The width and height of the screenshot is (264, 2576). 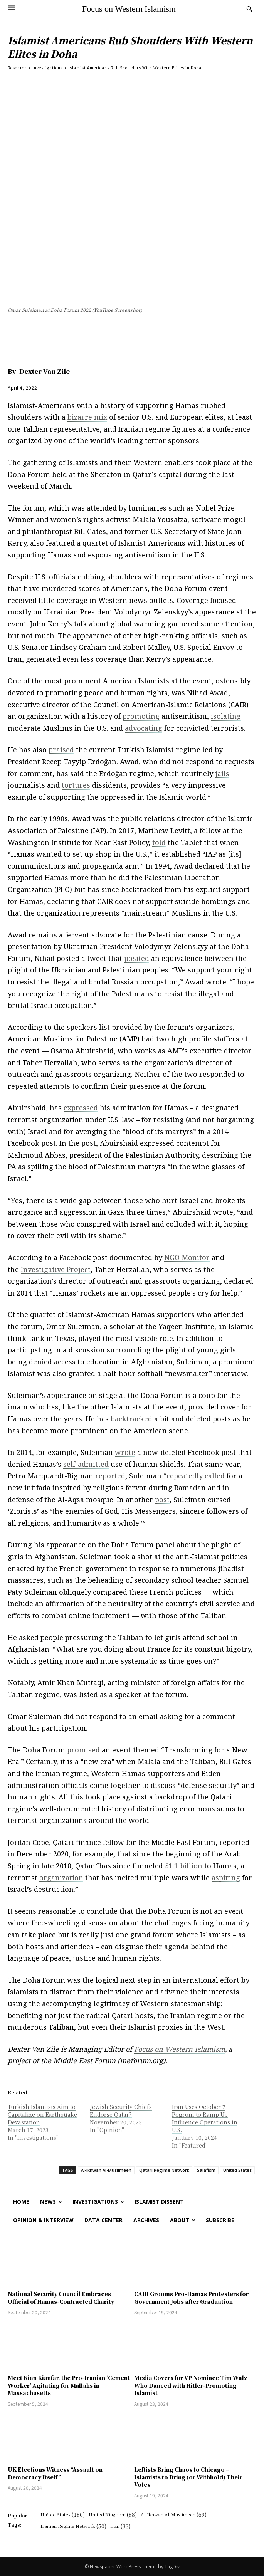 What do you see at coordinates (110, 1475) in the screenshot?
I see `reported` at bounding box center [110, 1475].